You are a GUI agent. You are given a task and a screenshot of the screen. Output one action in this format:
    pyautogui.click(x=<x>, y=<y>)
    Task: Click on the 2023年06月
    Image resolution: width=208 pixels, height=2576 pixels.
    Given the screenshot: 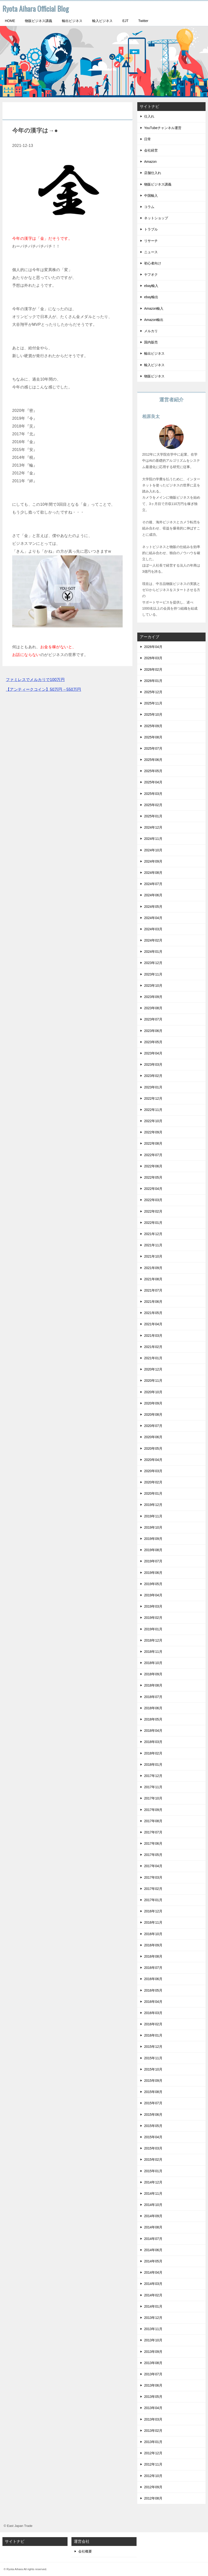 What is the action you would take?
    pyautogui.click(x=153, y=1031)
    